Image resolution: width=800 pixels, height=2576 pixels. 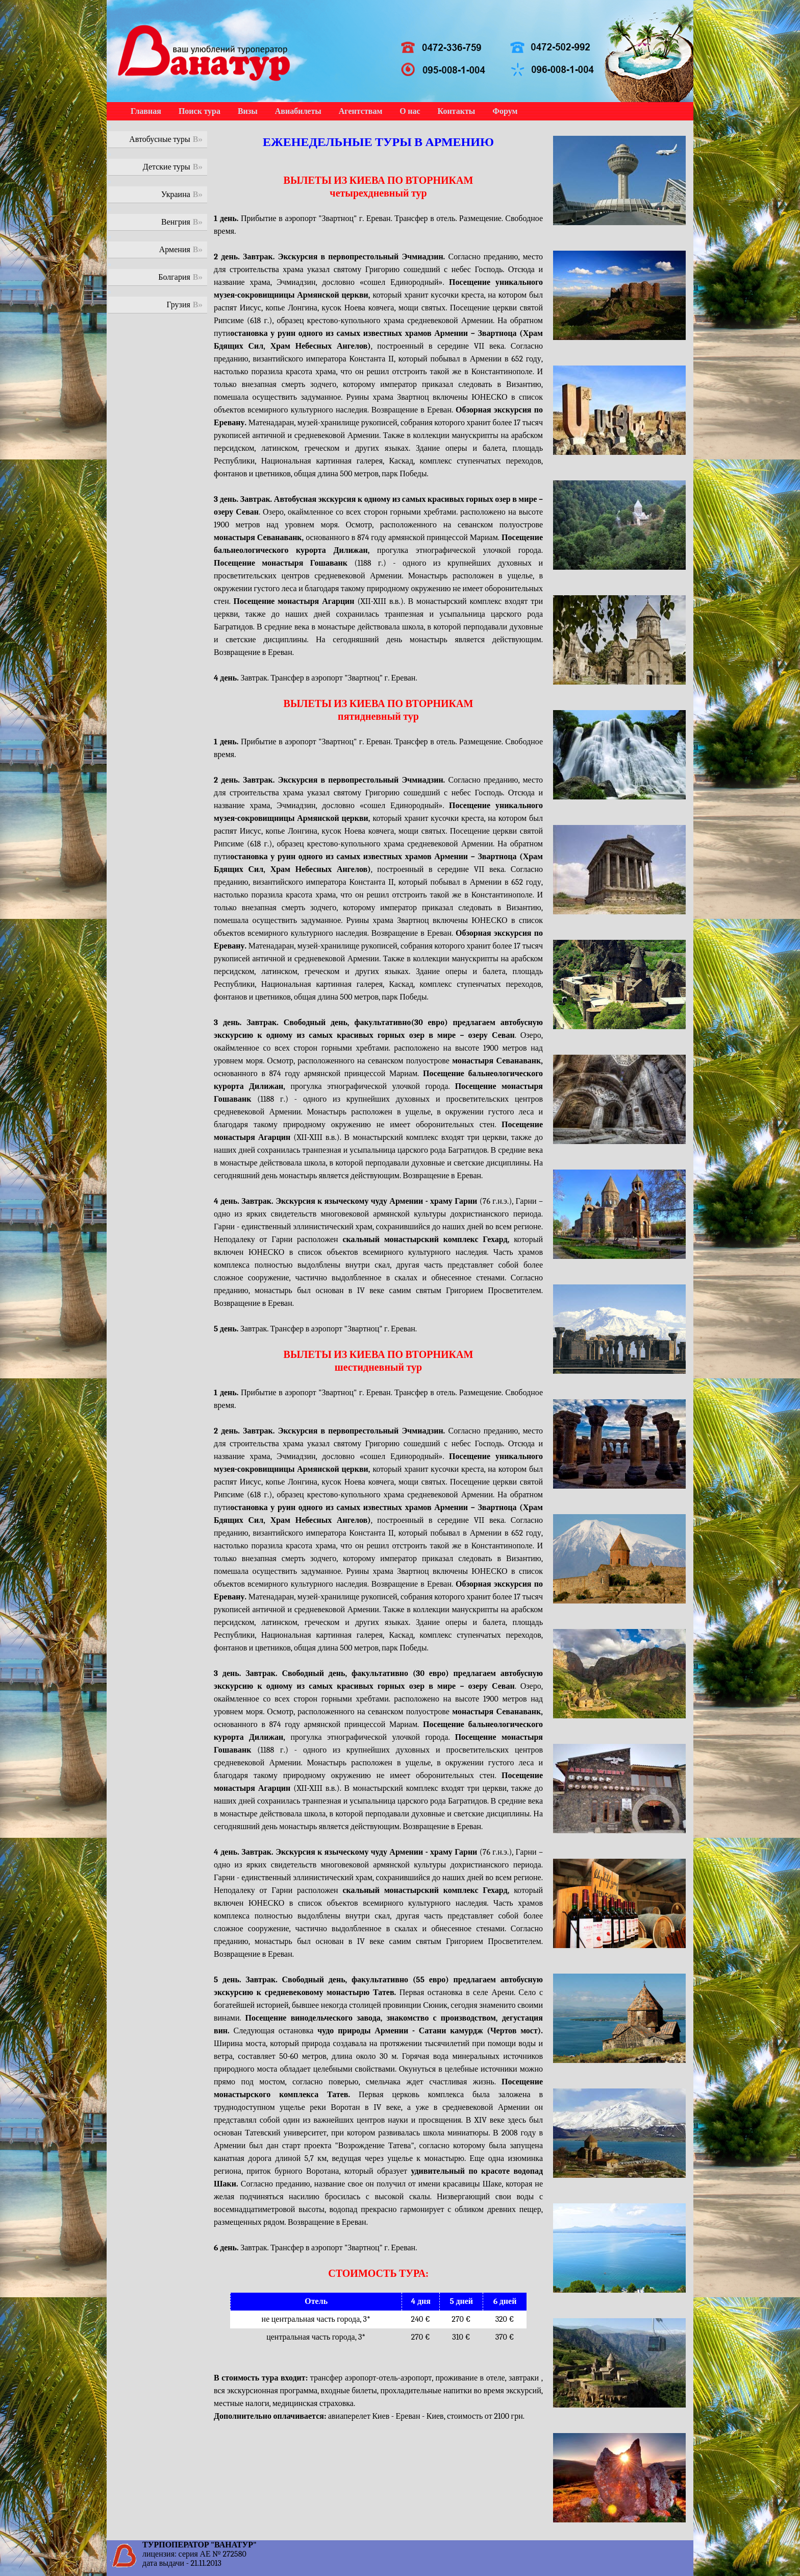 I want to click on Венгрия, so click(x=175, y=222).